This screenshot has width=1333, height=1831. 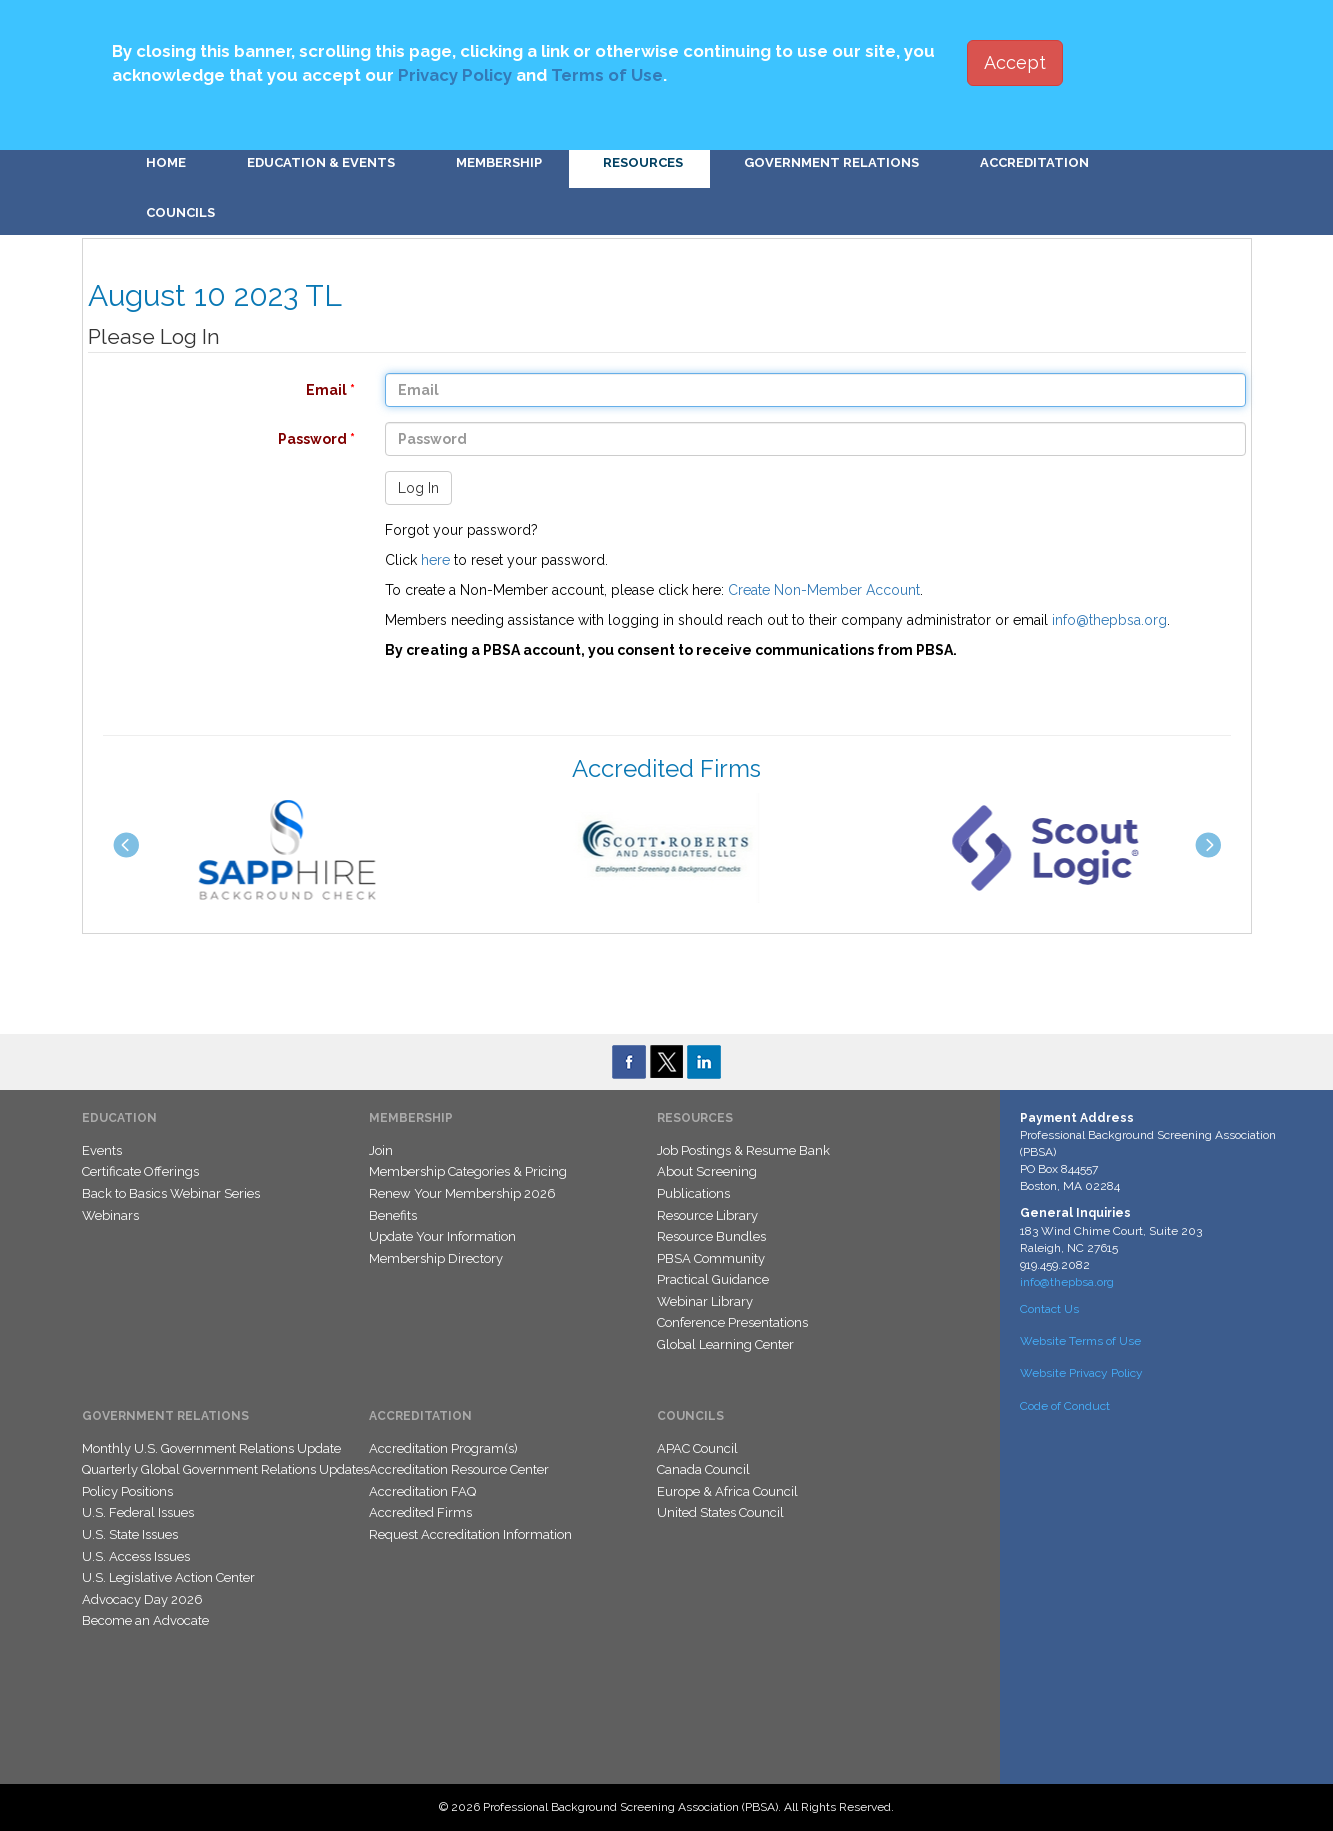 What do you see at coordinates (1034, 162) in the screenshot?
I see `Accreditation [button]` at bounding box center [1034, 162].